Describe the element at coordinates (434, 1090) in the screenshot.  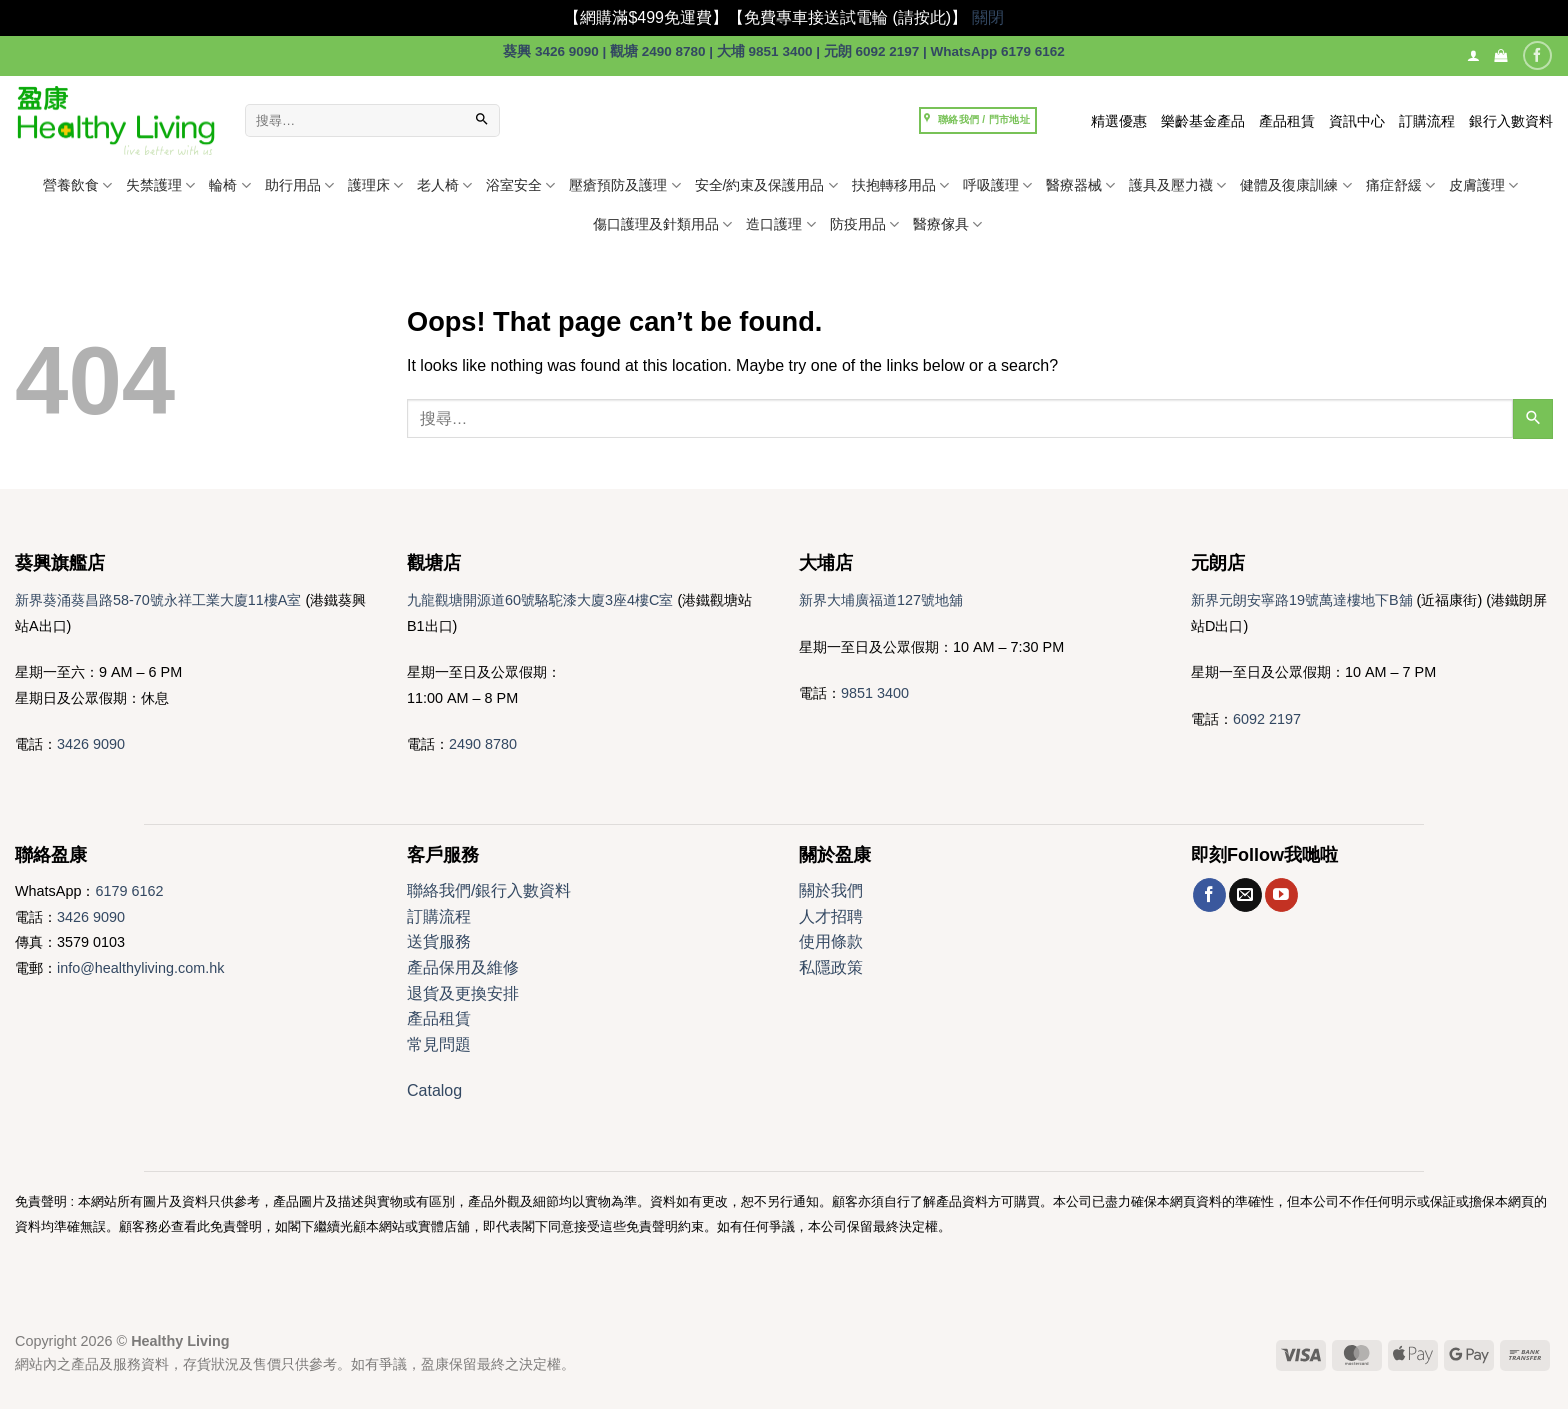
I see `Catalog` at that location.